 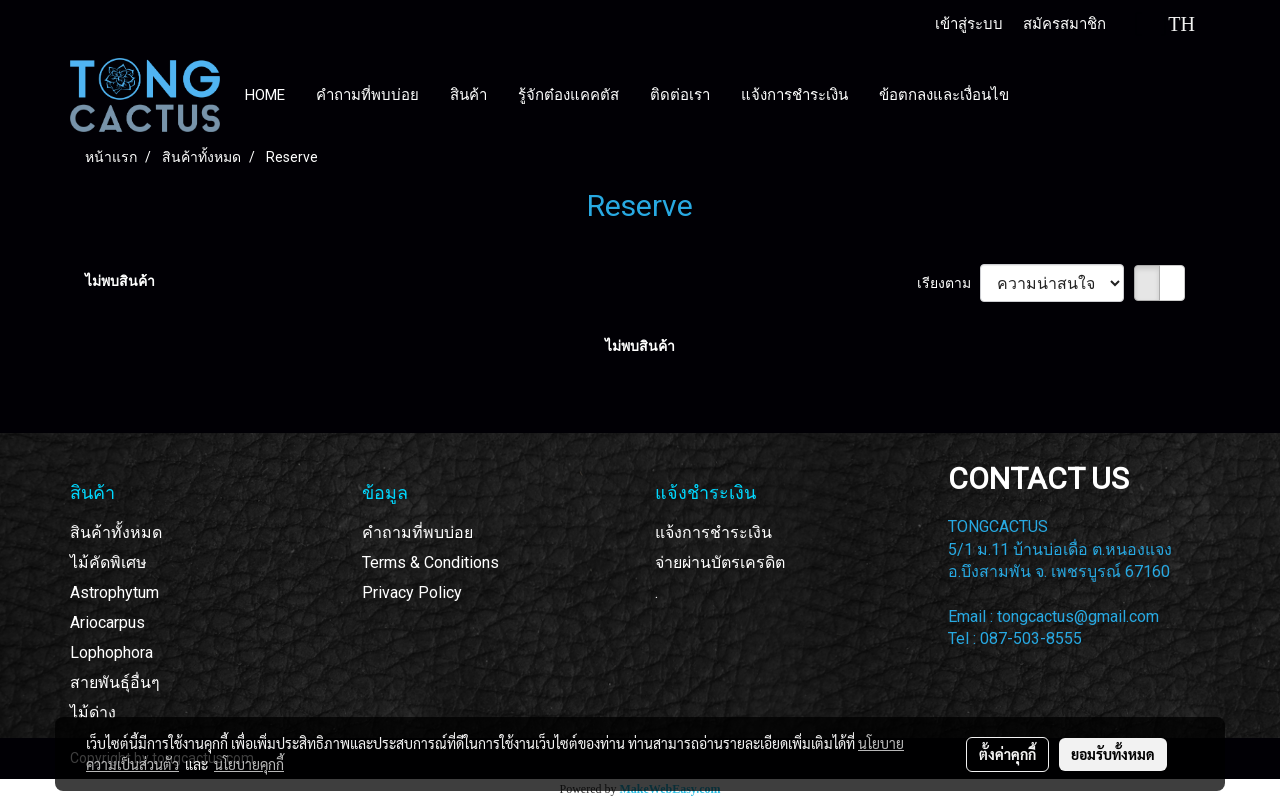 What do you see at coordinates (969, 24) in the screenshot?
I see `เข้าสู่ระบบ` at bounding box center [969, 24].